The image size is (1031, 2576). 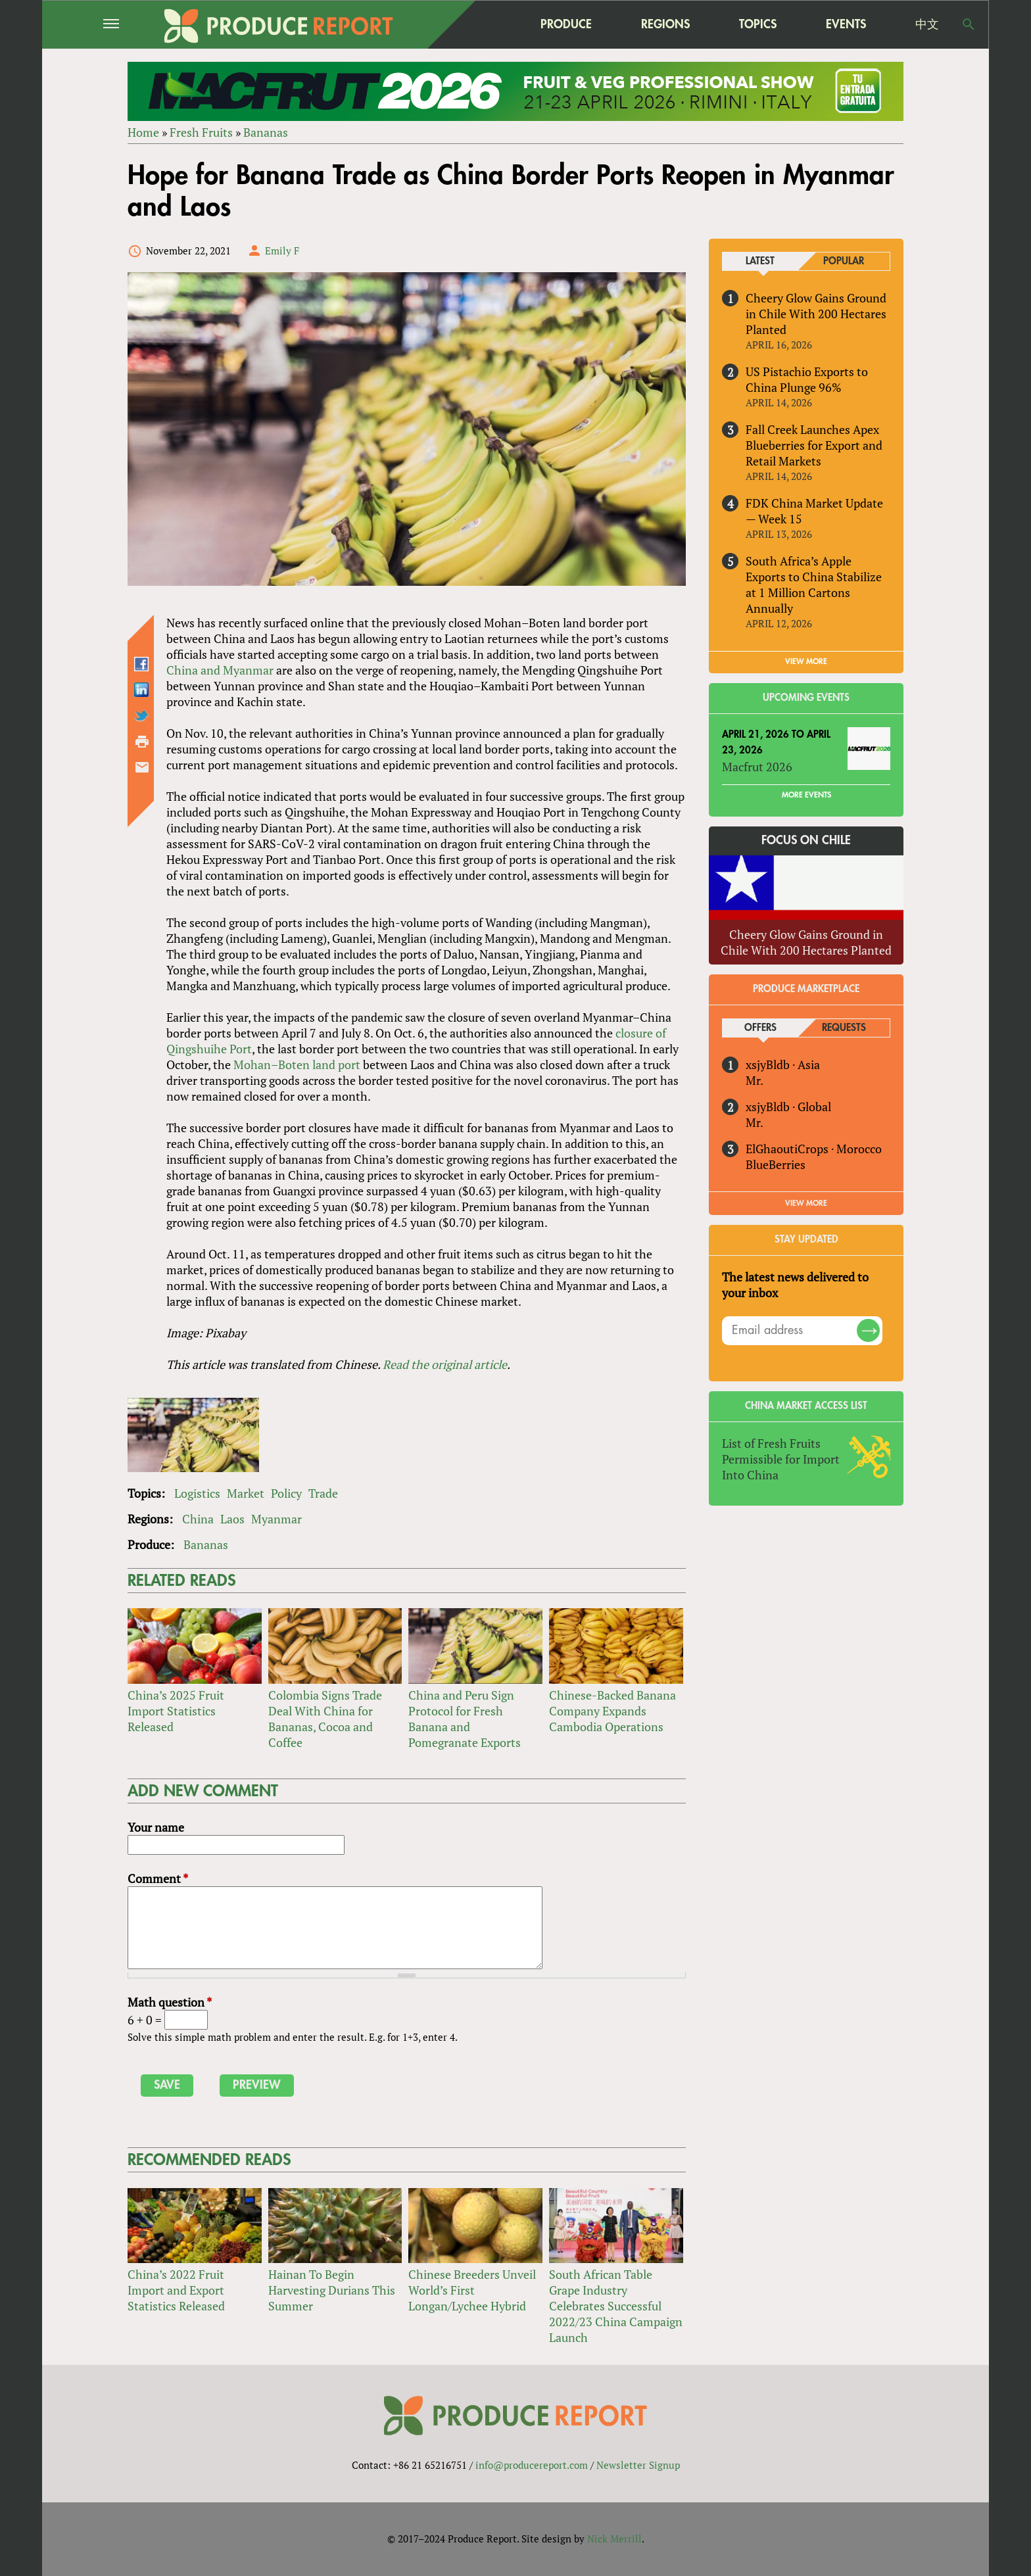 What do you see at coordinates (156, 1827) in the screenshot?
I see `Your name` at bounding box center [156, 1827].